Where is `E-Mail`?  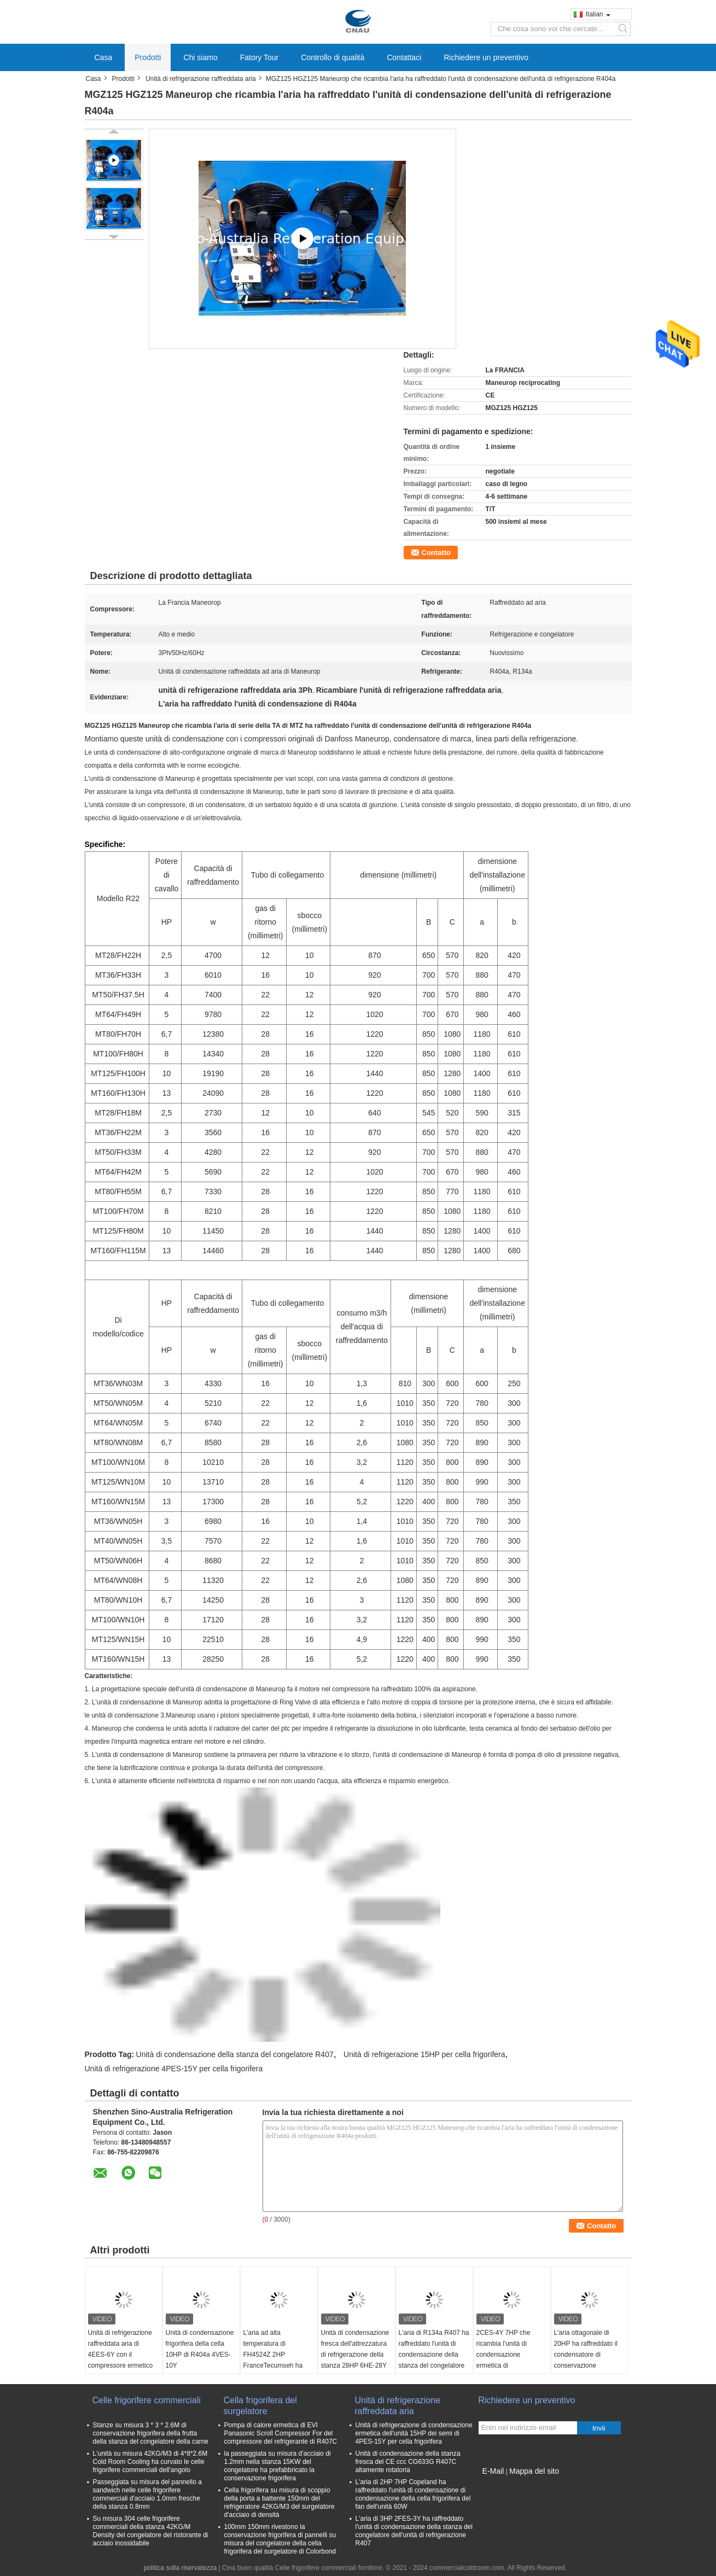
E-Mail is located at coordinates (493, 2471).